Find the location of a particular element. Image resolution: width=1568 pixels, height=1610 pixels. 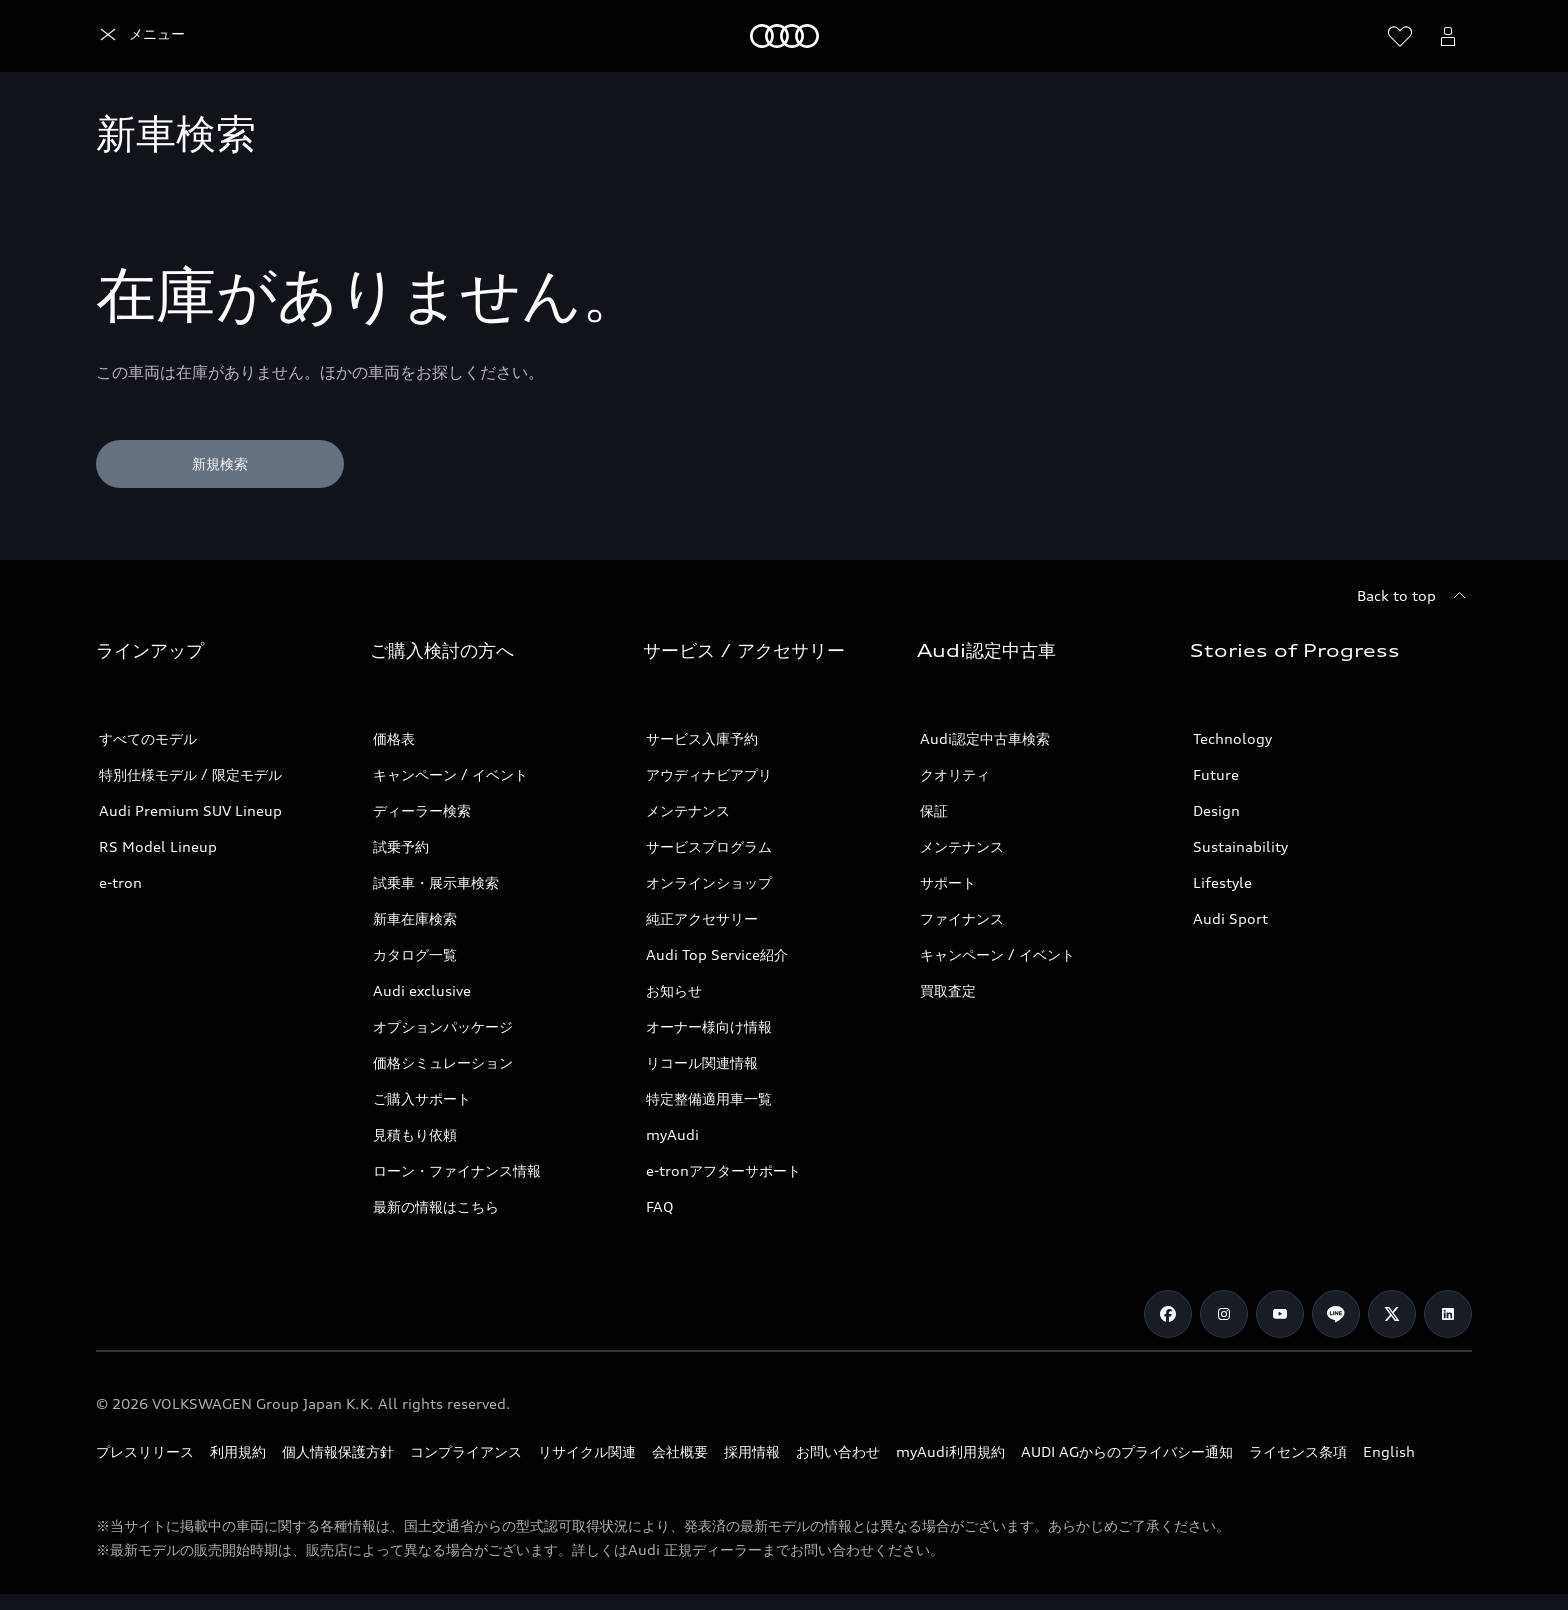

Audi exclusive is located at coordinates (422, 990).